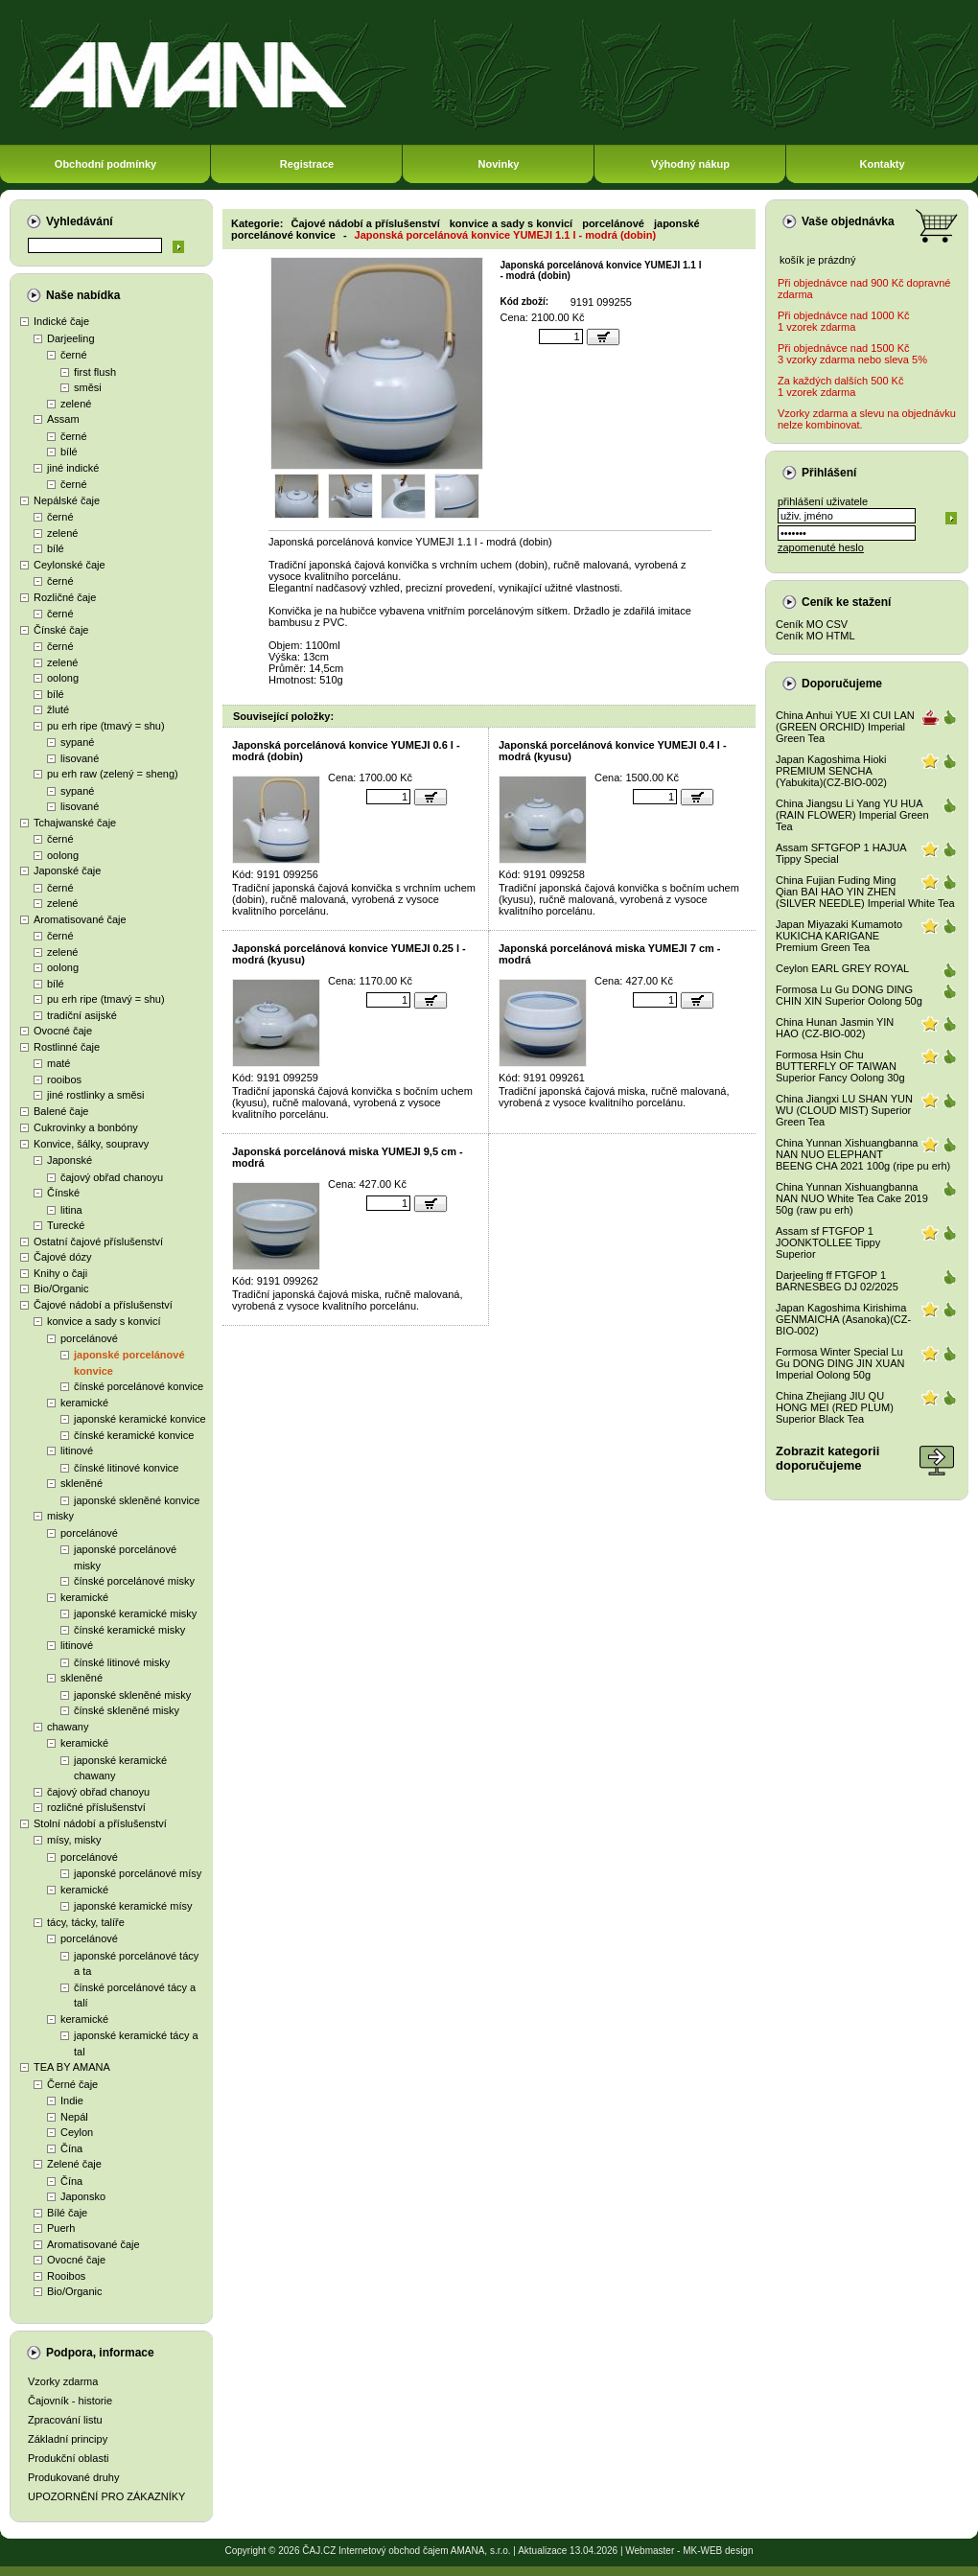 The image size is (978, 2576). What do you see at coordinates (136, 1500) in the screenshot?
I see `japonské skleněné konvice` at bounding box center [136, 1500].